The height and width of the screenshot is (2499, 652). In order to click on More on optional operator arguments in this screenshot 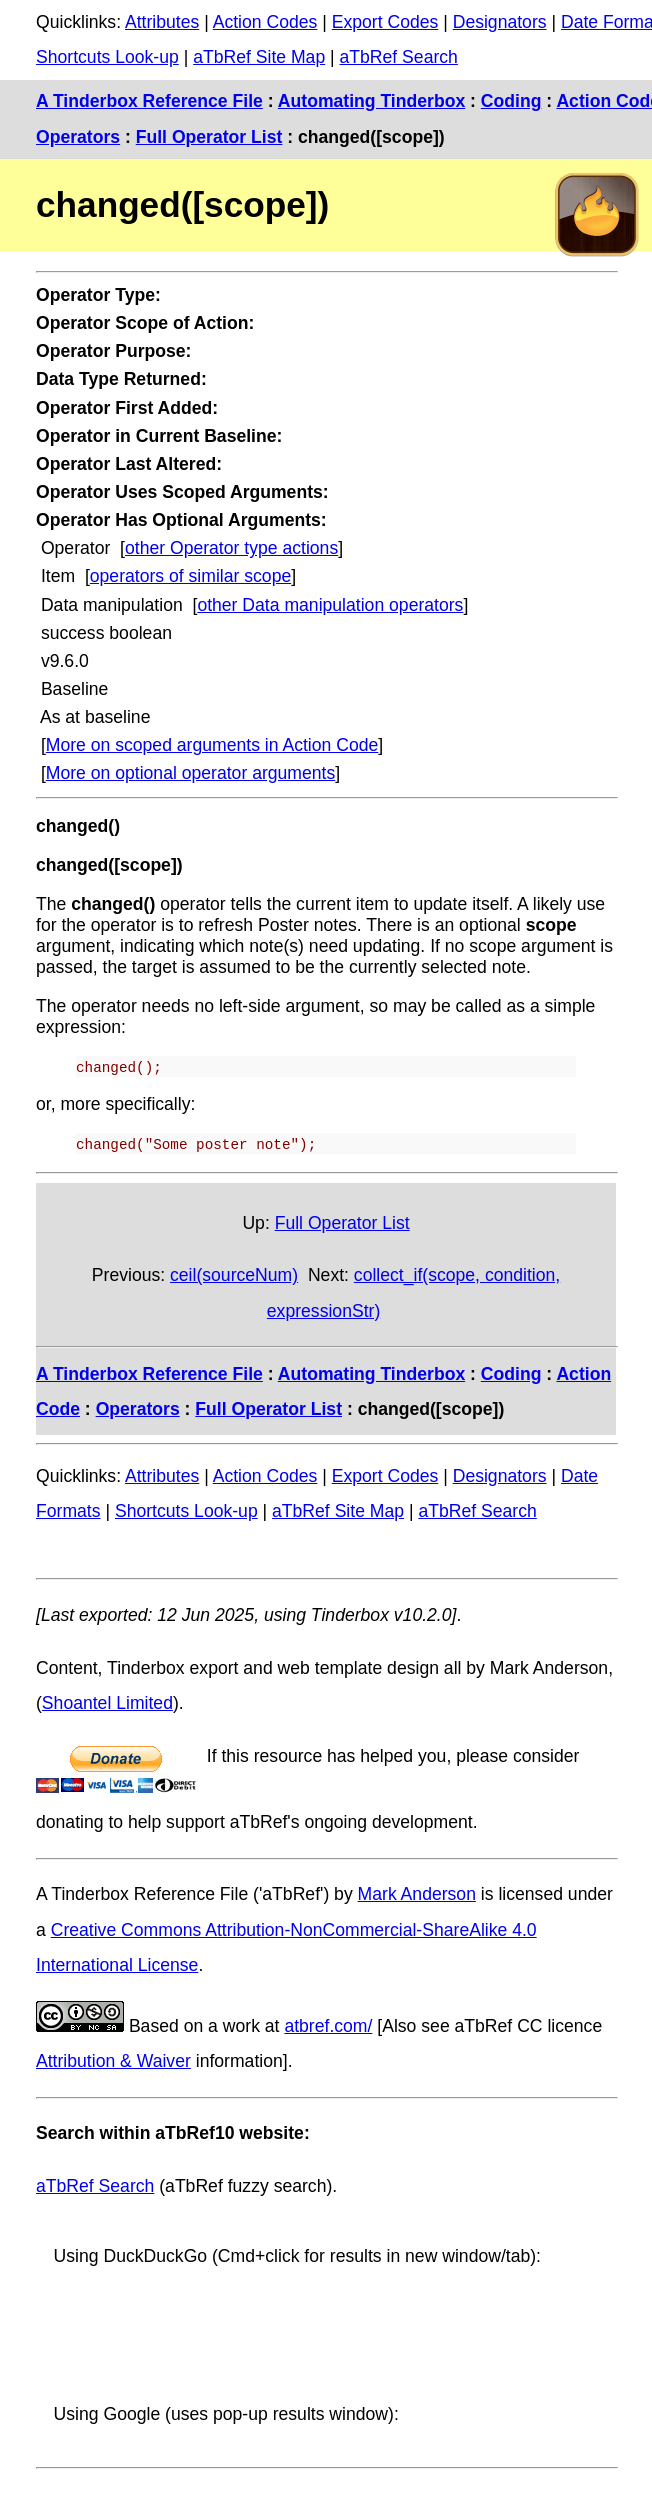, I will do `click(191, 773)`.